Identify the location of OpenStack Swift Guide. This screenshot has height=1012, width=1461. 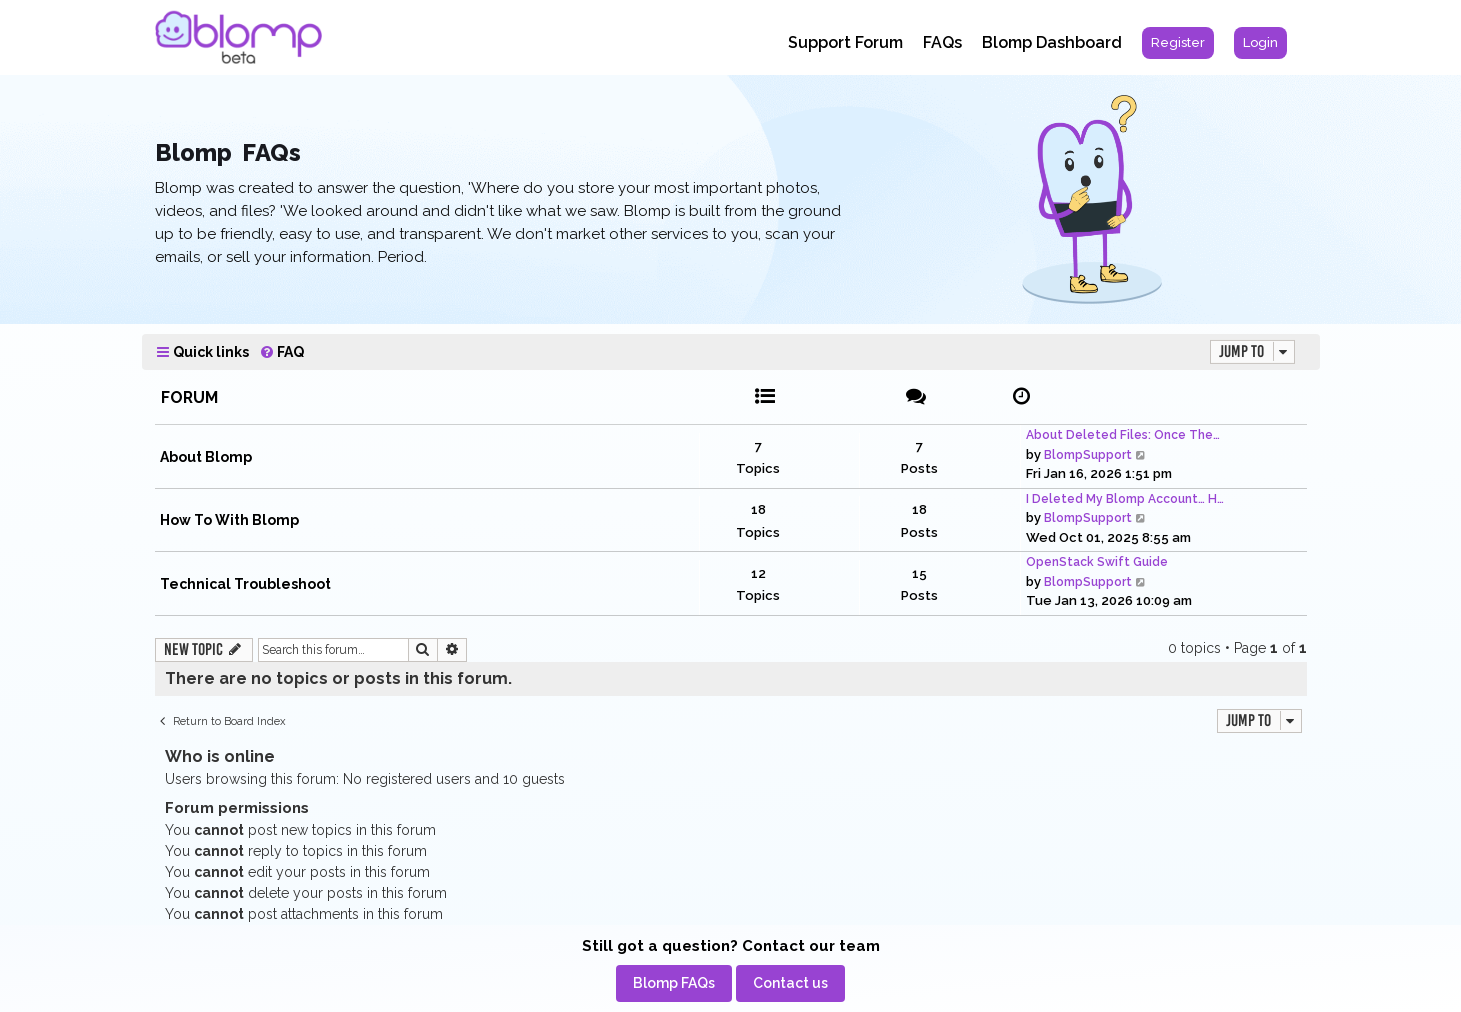
(1097, 562).